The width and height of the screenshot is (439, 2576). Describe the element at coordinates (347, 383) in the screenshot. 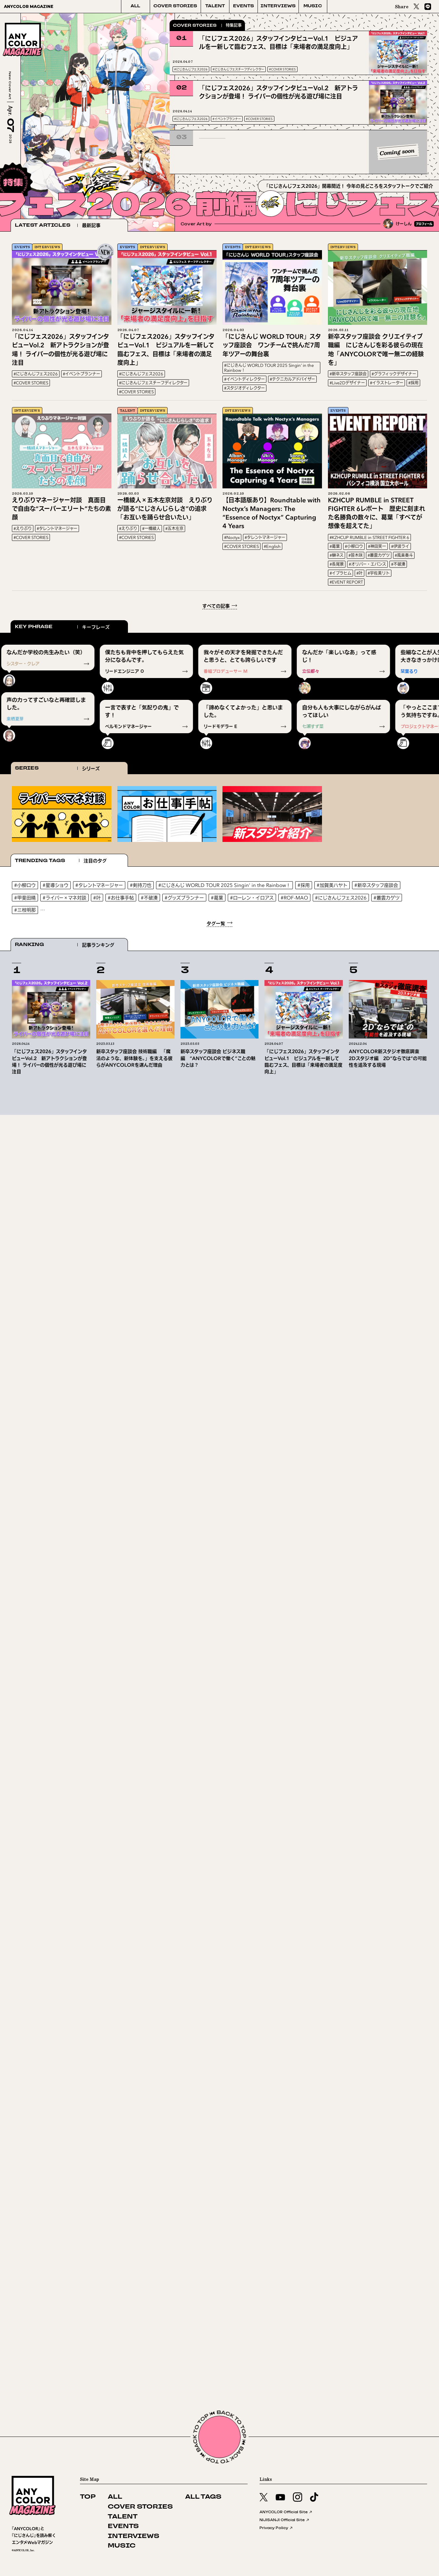

I see `#Live2Dデザイナー` at that location.